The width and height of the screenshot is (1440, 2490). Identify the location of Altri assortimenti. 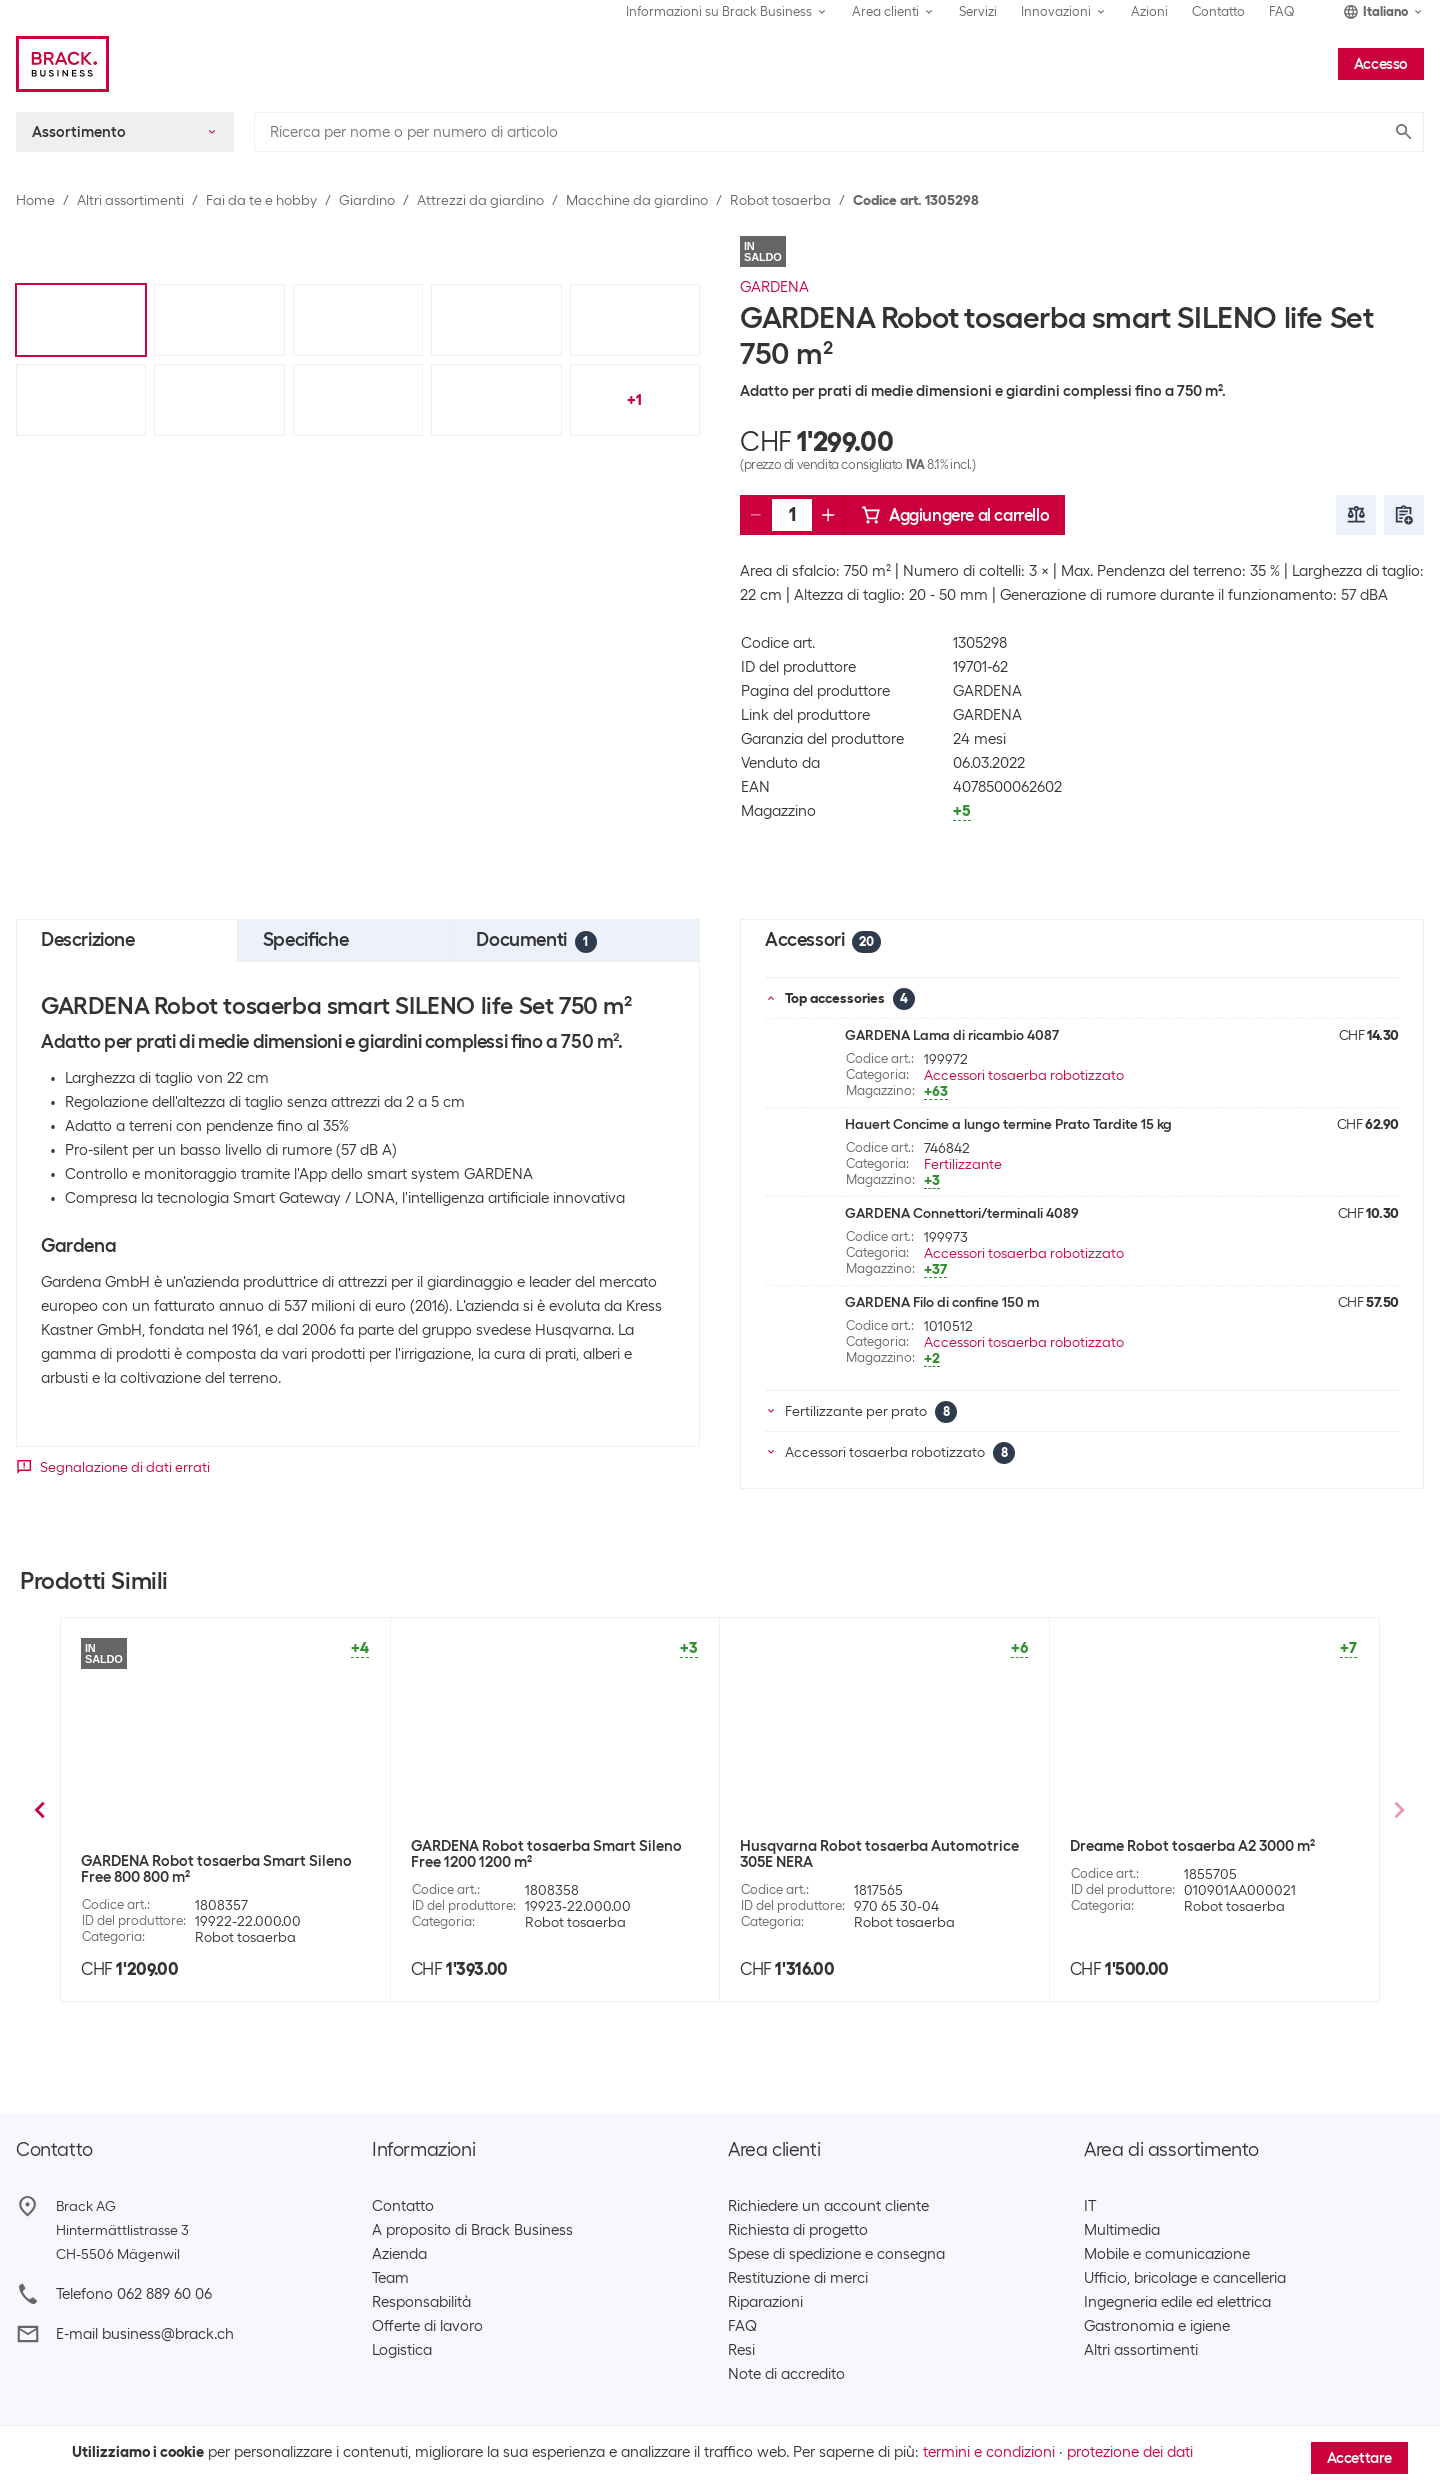
(130, 200).